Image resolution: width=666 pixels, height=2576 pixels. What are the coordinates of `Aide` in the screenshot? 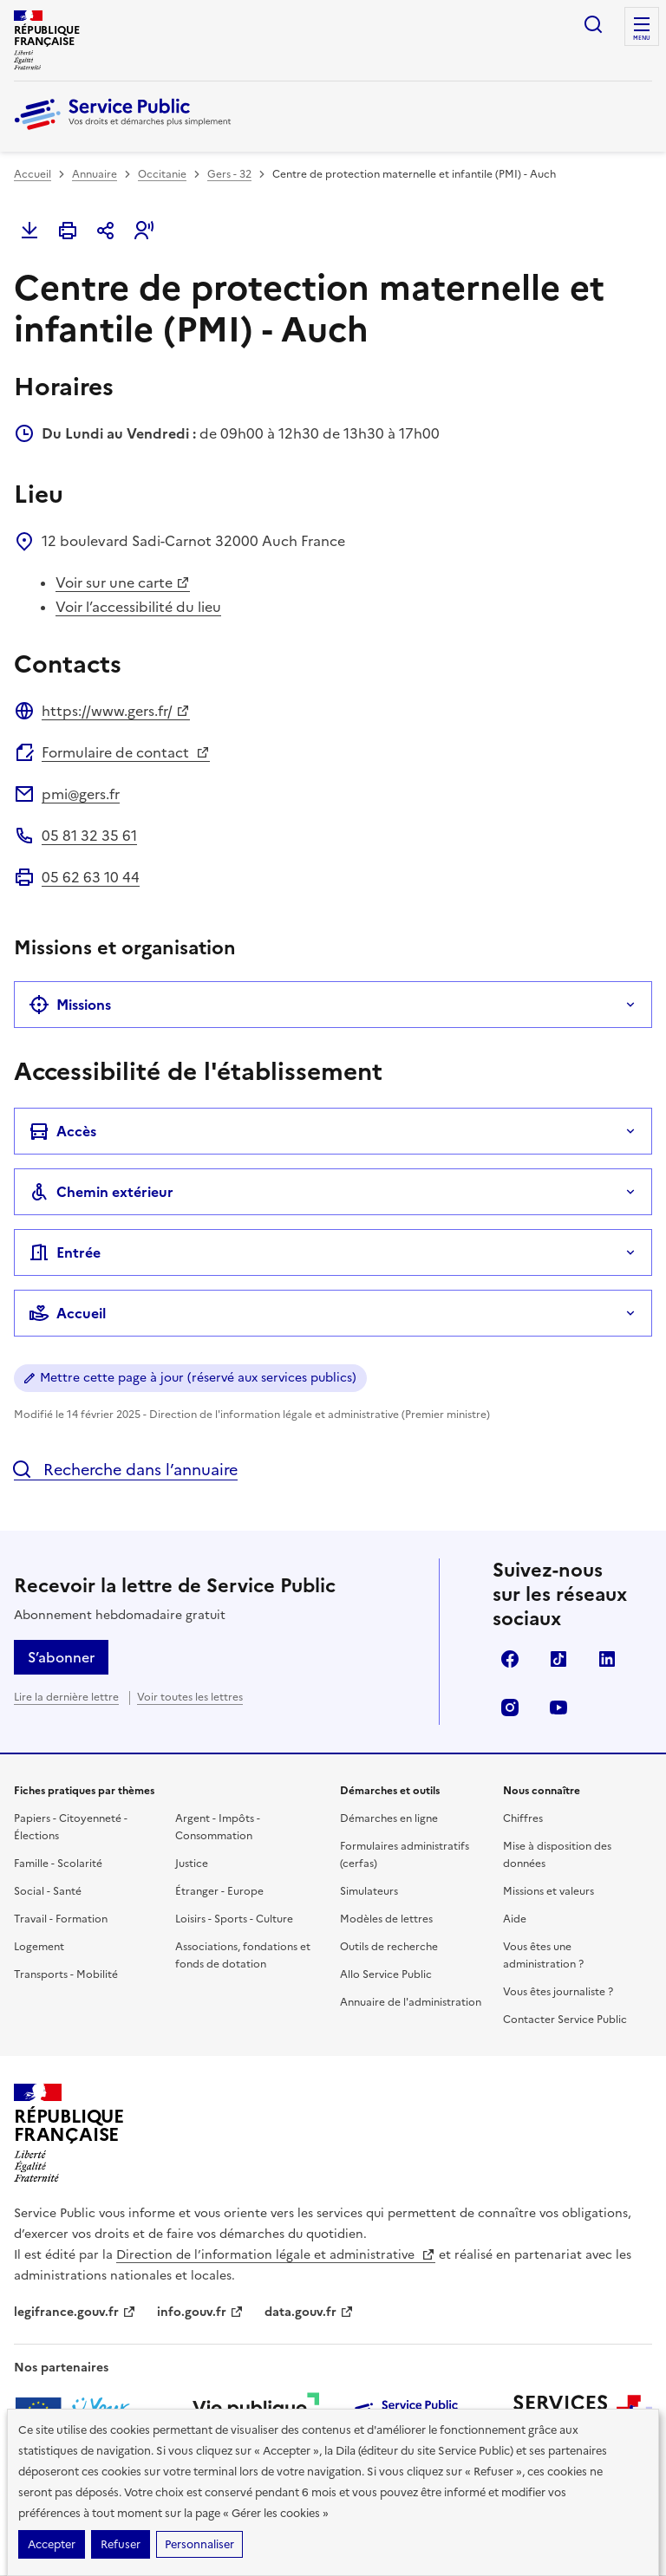 It's located at (514, 1919).